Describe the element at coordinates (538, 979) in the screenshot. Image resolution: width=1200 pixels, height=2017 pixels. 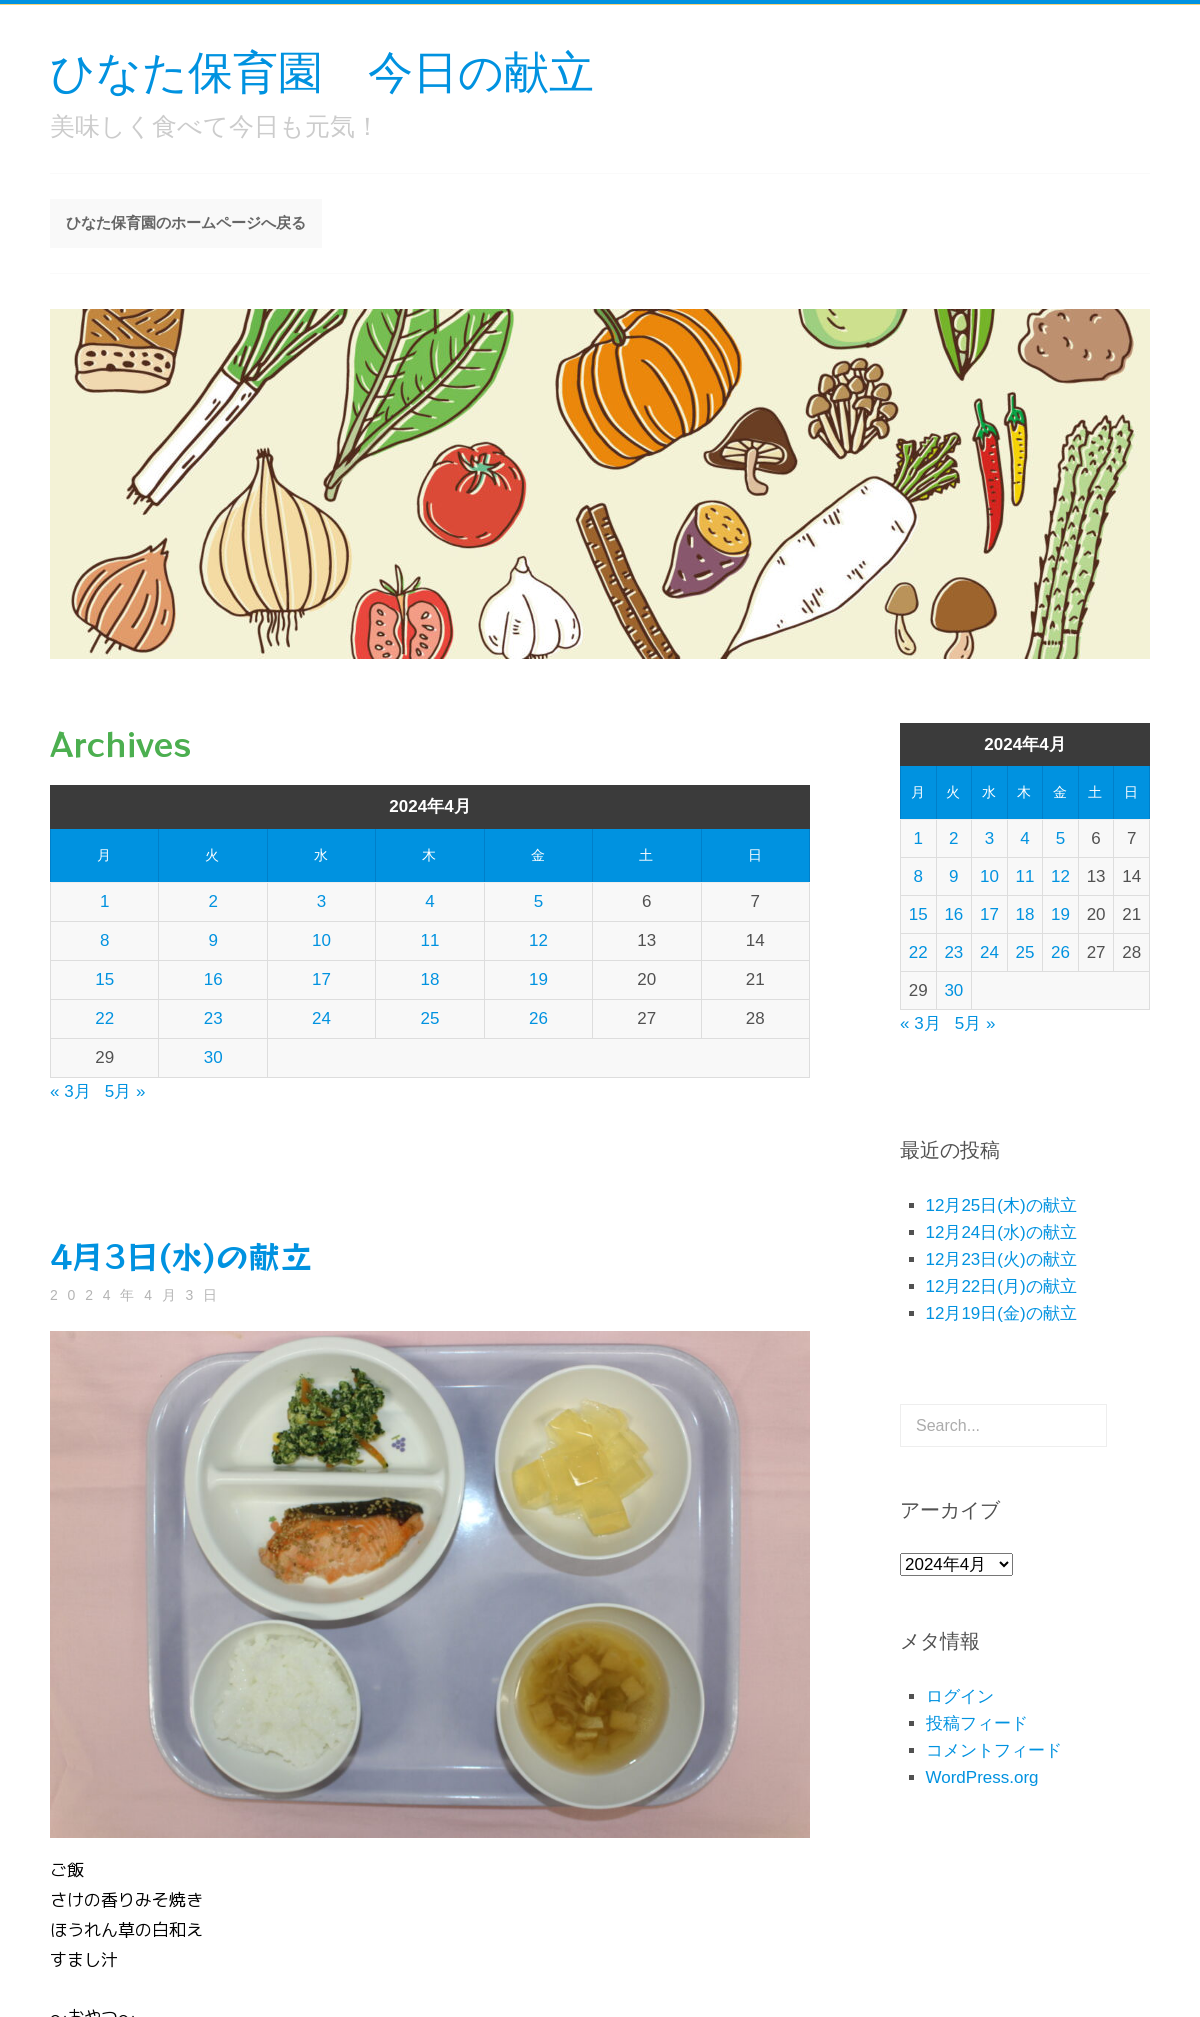
I see `19 [2024年4月19日 に投稿を公開]` at that location.